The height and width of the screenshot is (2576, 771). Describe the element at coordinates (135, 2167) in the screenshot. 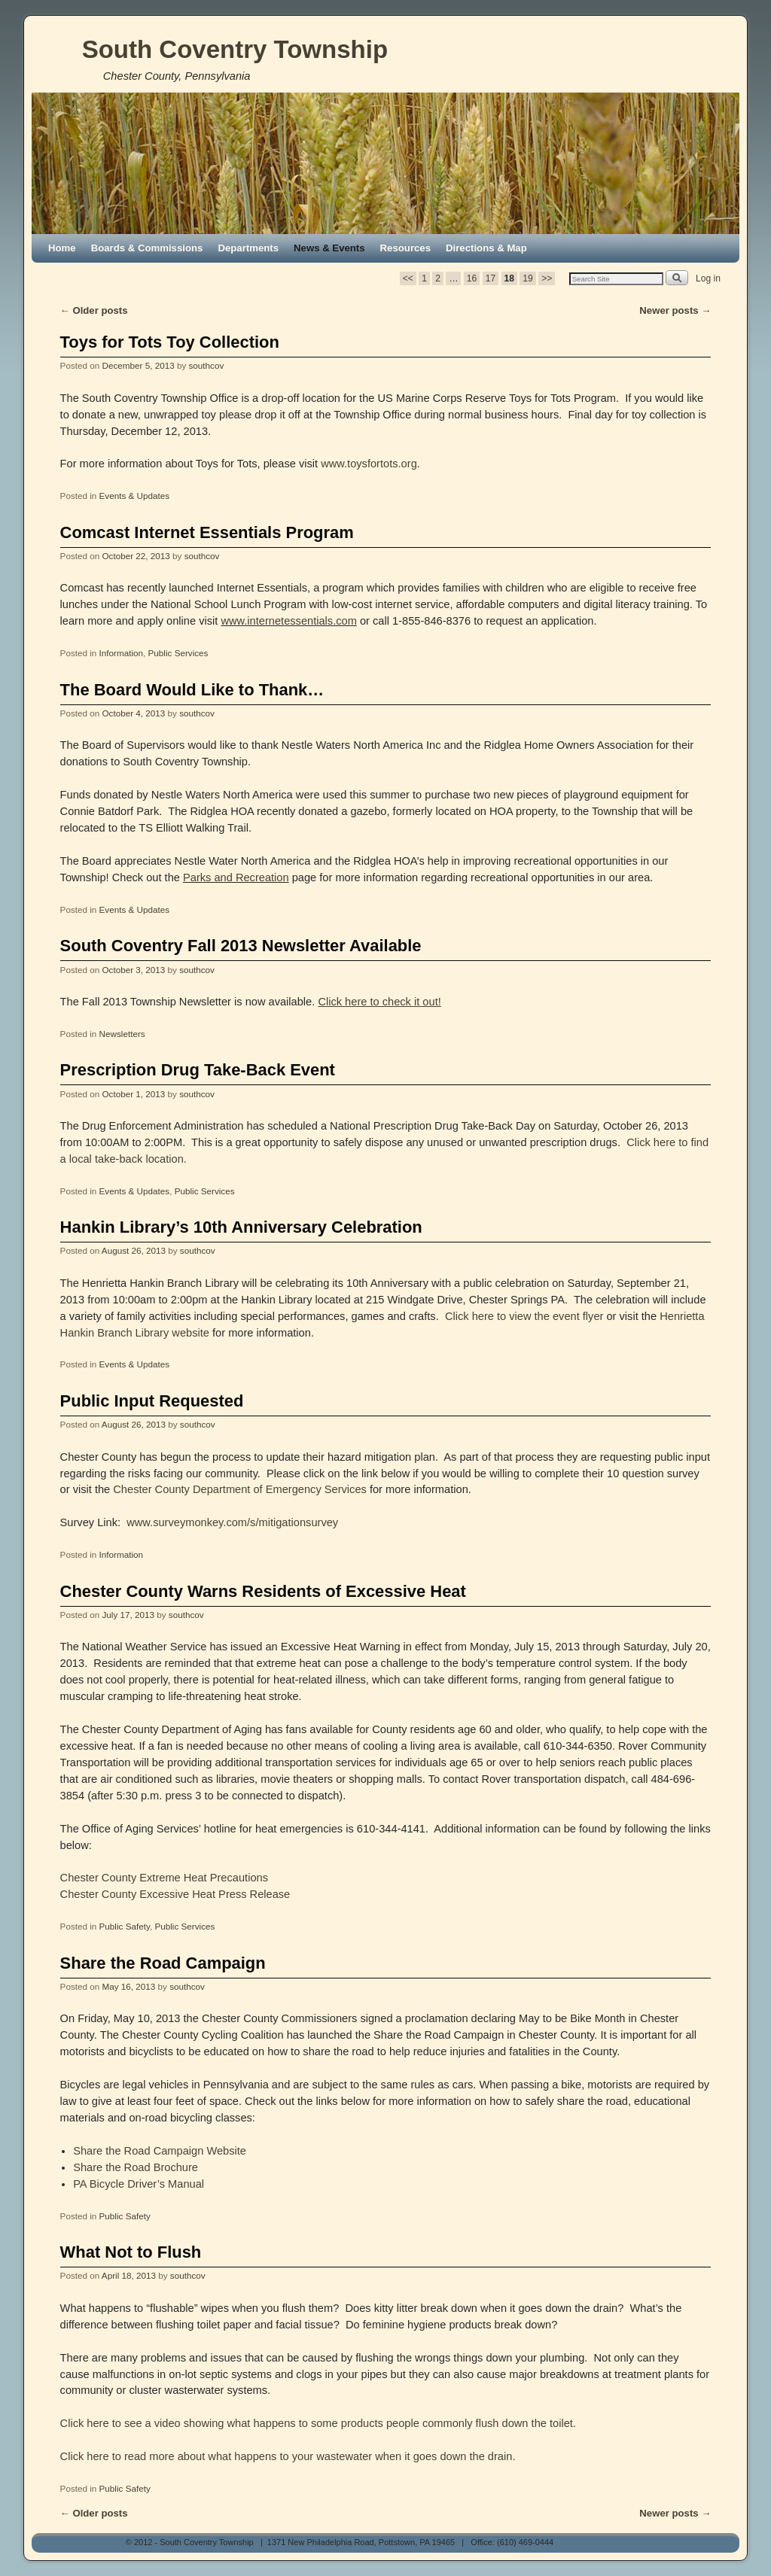

I see `Share the Road Brochure` at that location.